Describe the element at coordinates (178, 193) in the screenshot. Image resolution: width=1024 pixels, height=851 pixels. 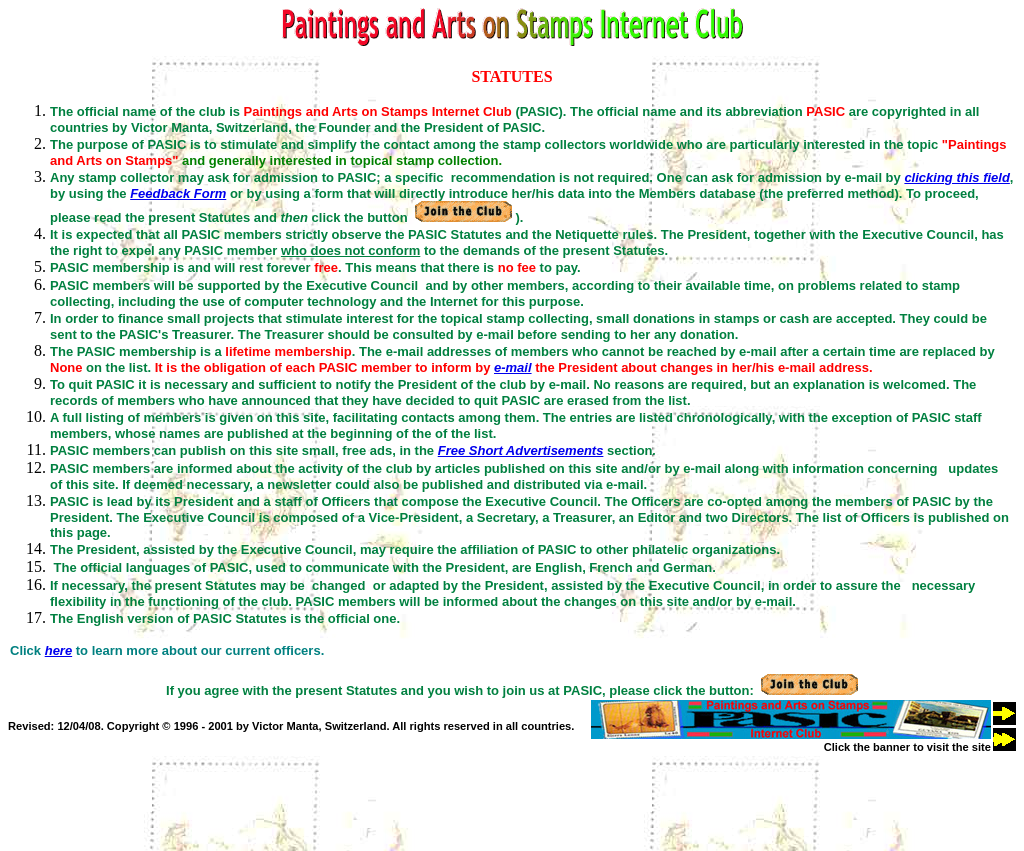
I see `Feedback Form` at that location.